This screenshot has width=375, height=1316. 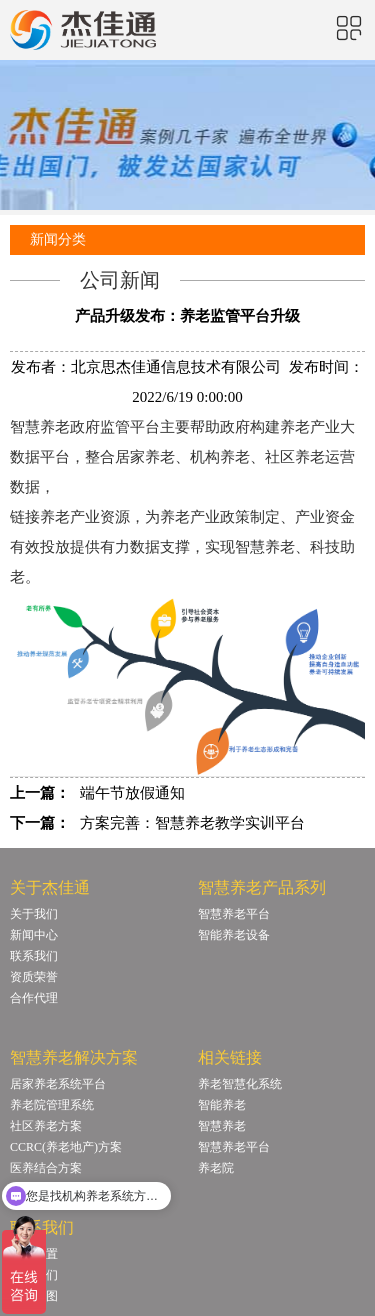 What do you see at coordinates (34, 956) in the screenshot?
I see `联系我们` at bounding box center [34, 956].